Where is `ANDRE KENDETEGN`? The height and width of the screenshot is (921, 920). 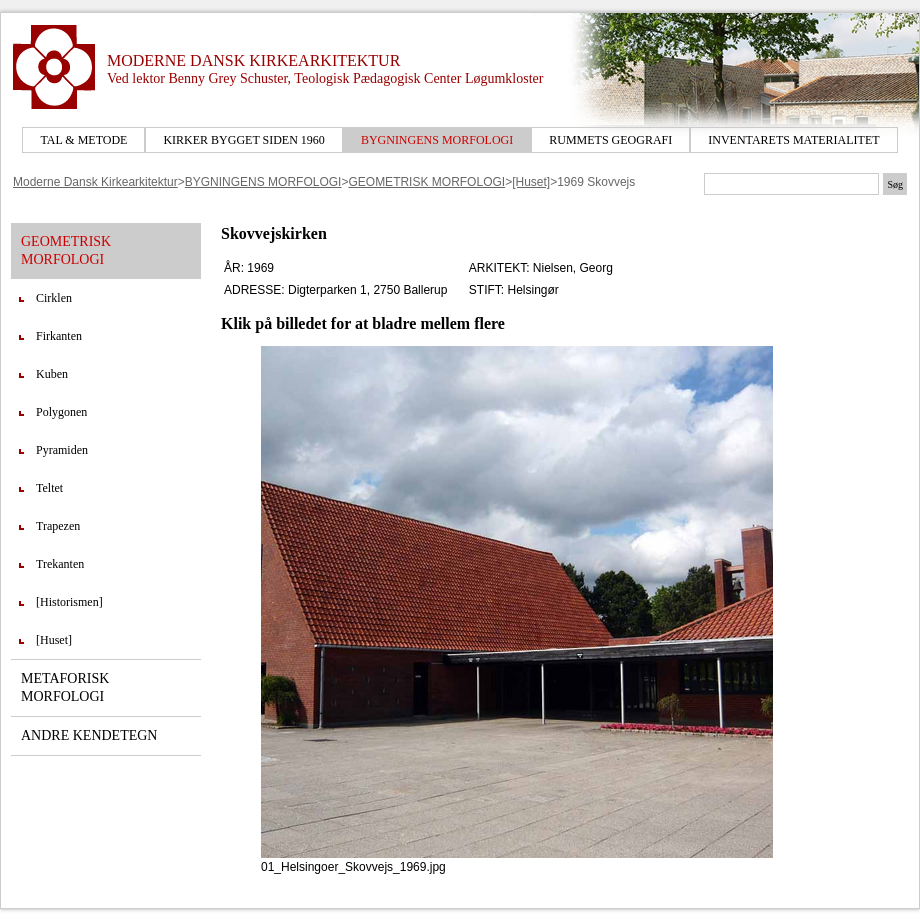
ANDRE KENDETEGN is located at coordinates (89, 735).